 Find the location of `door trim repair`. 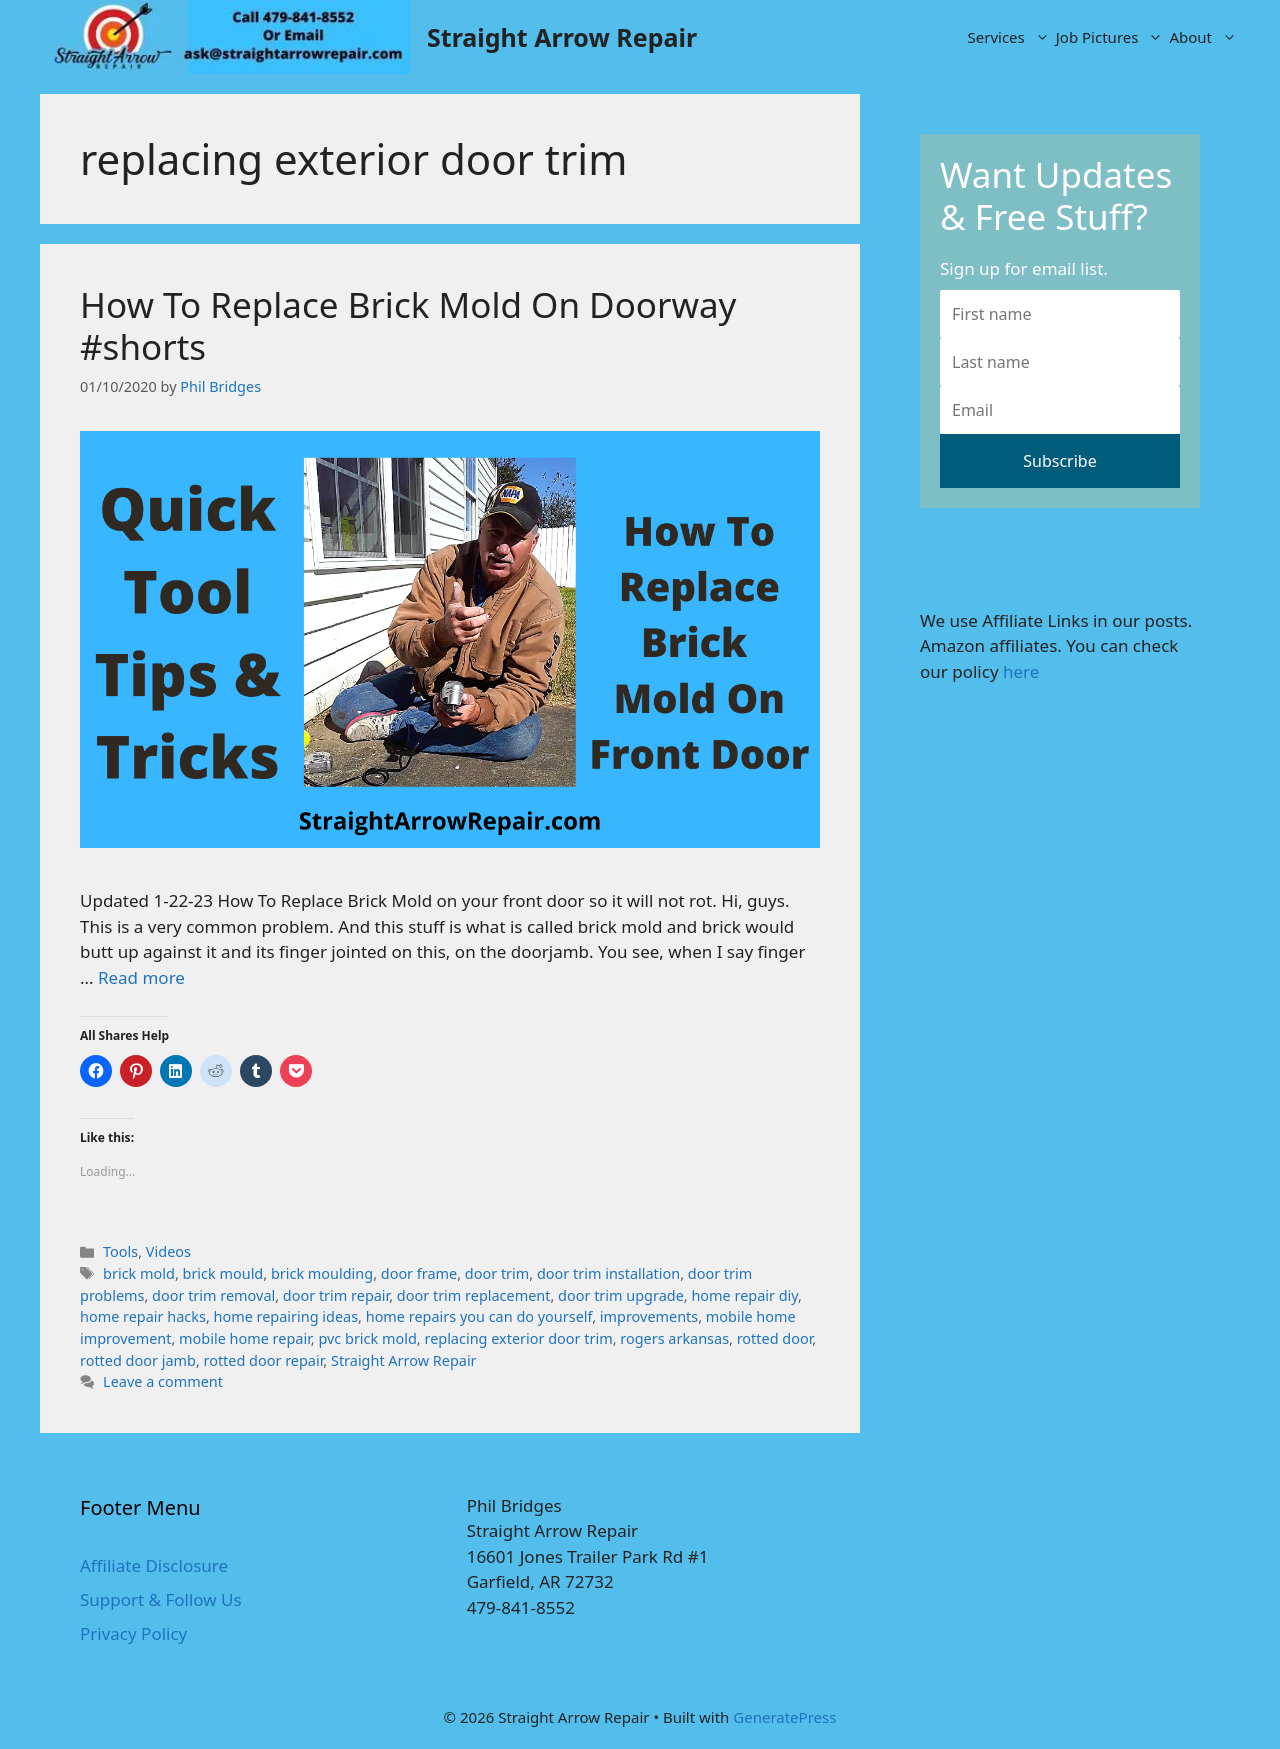

door trim repair is located at coordinates (336, 1295).